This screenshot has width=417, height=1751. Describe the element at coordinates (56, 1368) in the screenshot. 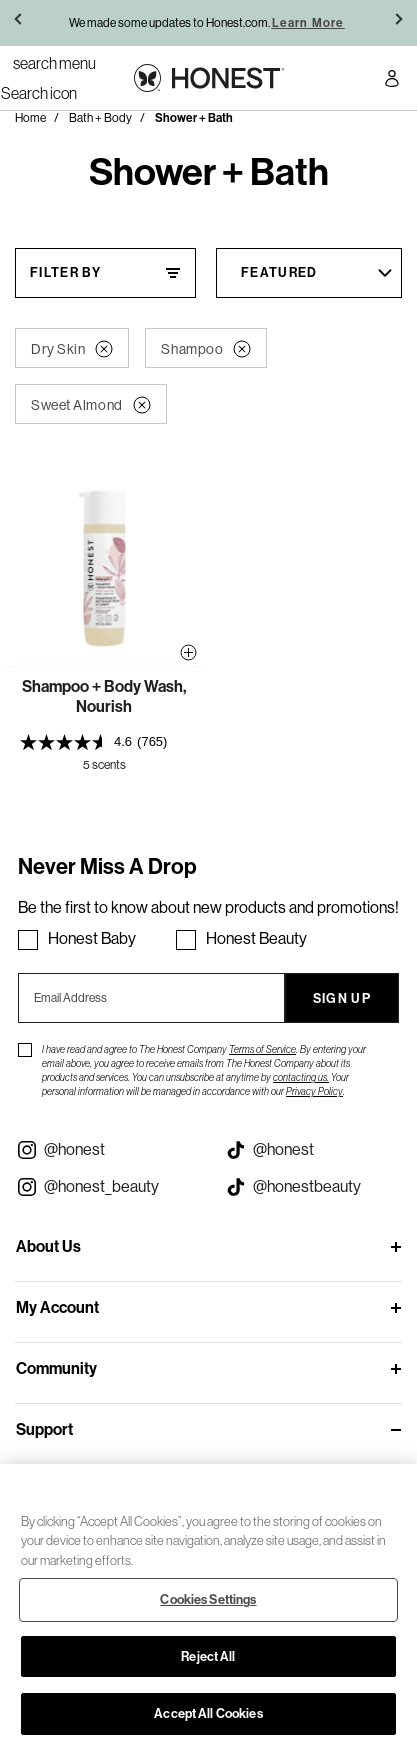

I see `Community` at that location.